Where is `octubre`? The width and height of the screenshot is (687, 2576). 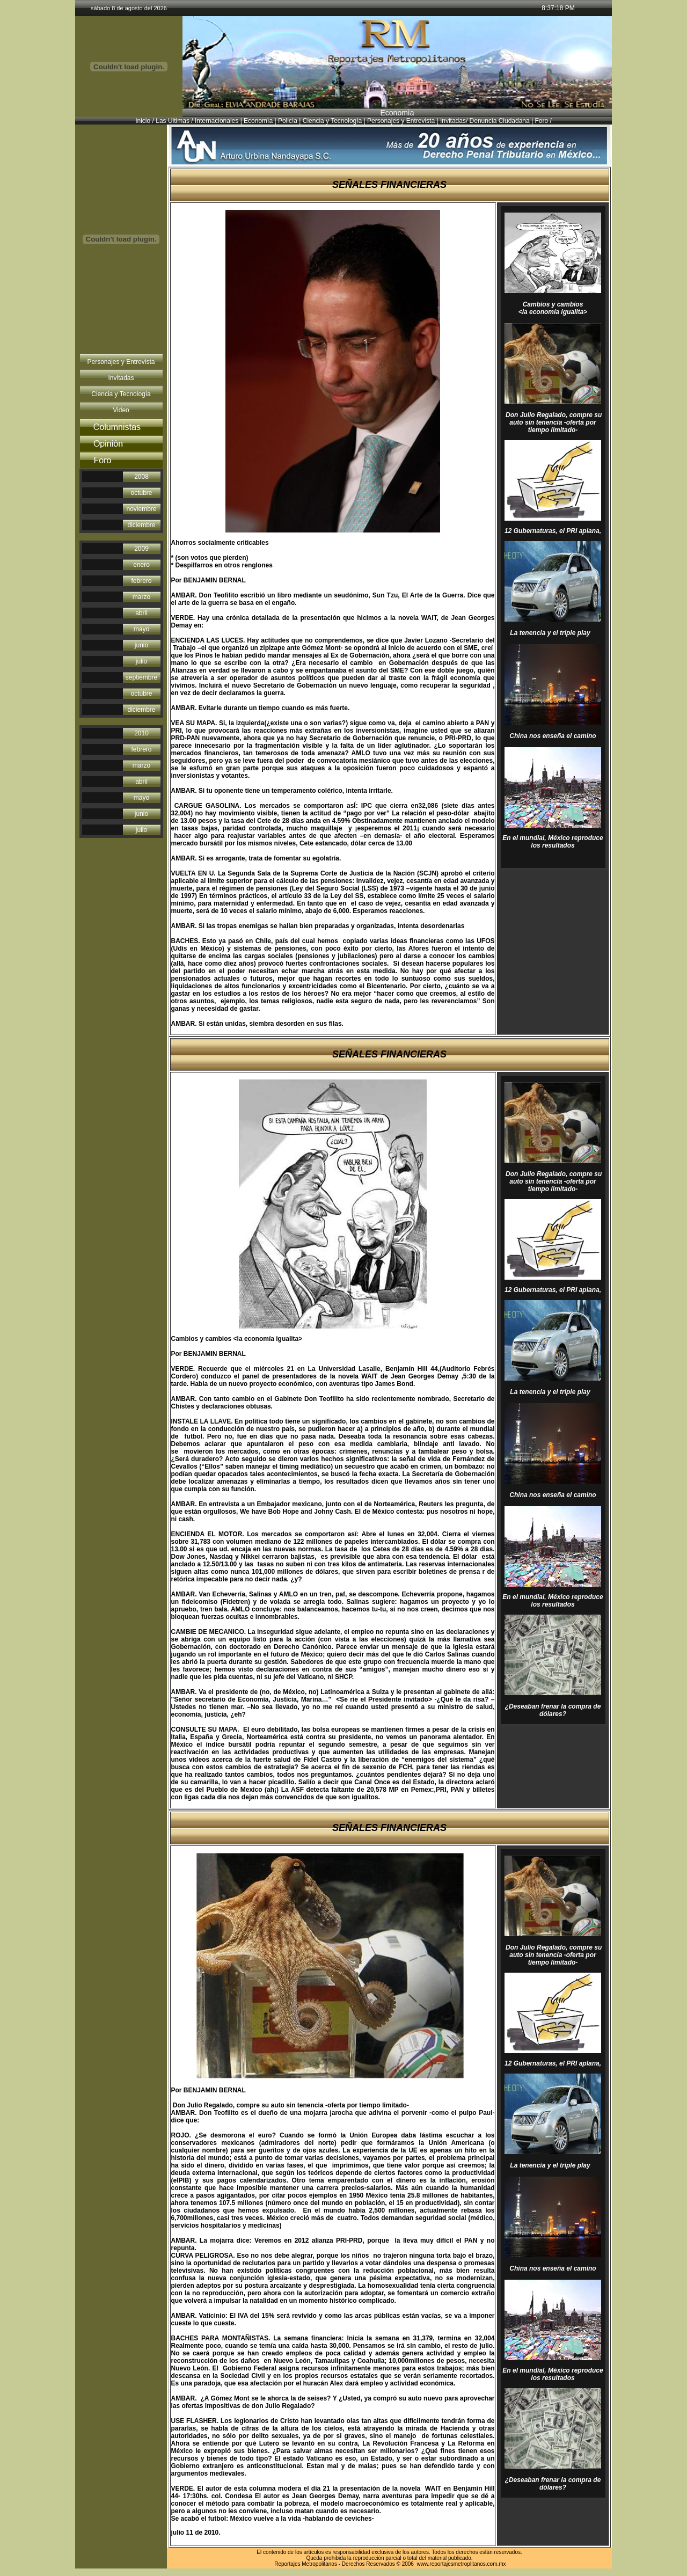 octubre is located at coordinates (141, 493).